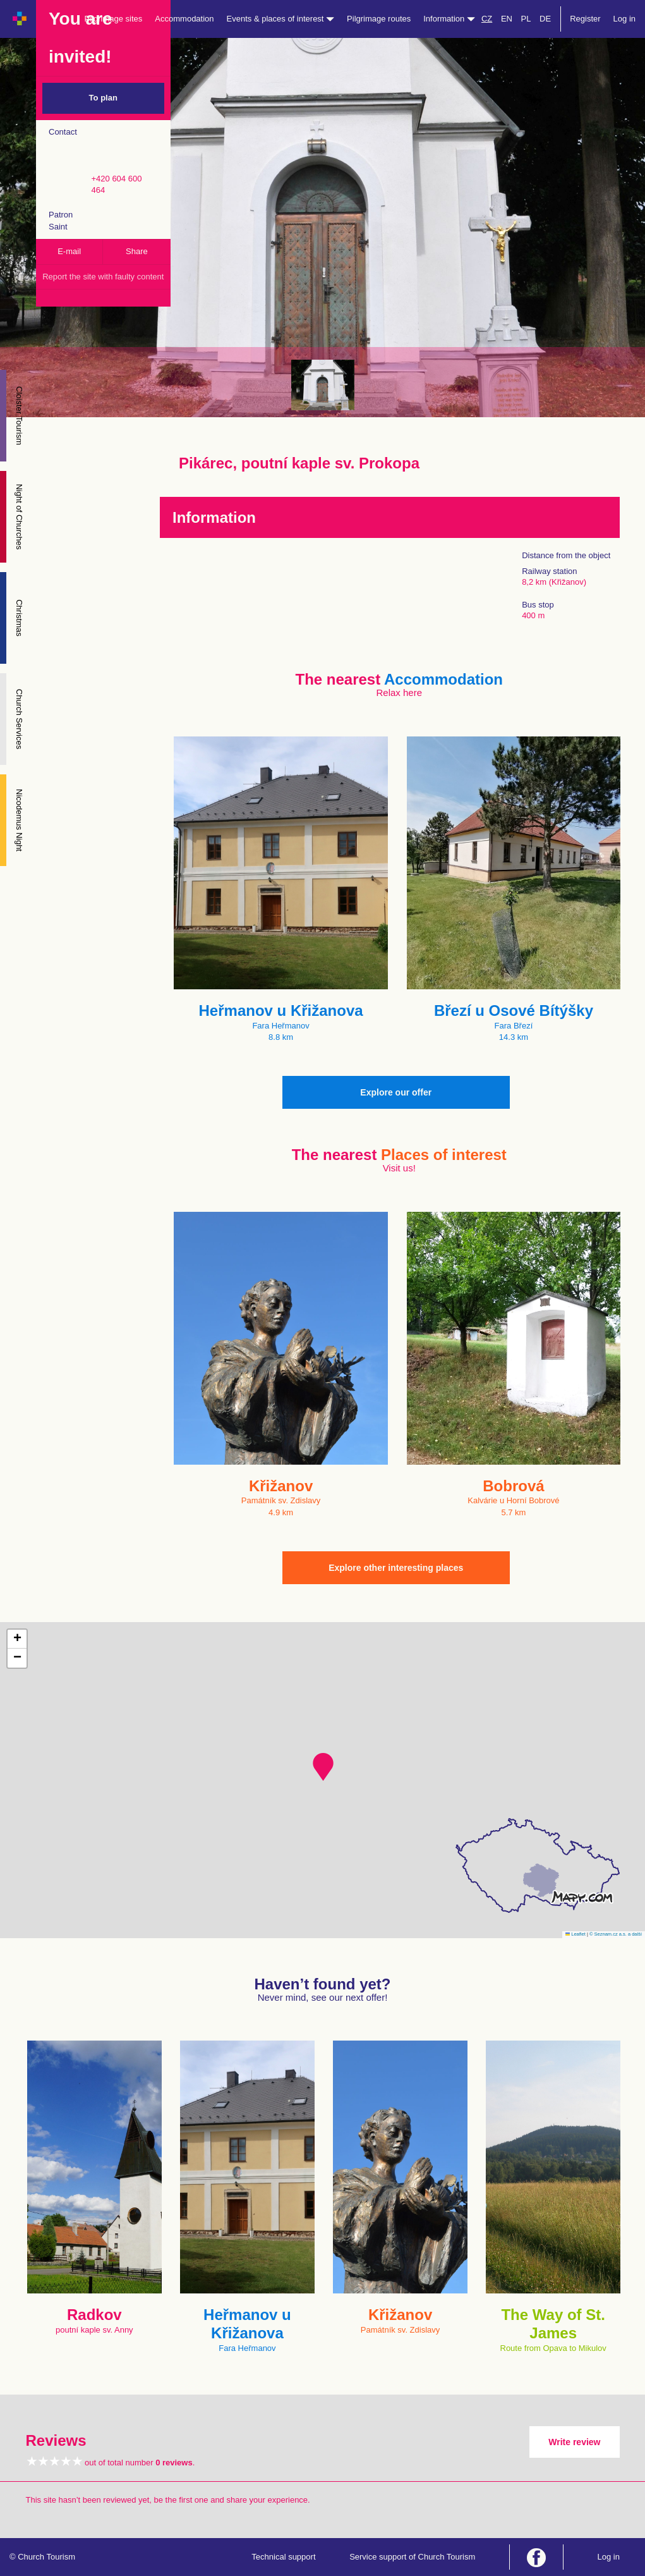 The image size is (645, 2576). I want to click on Log in, so click(624, 18).